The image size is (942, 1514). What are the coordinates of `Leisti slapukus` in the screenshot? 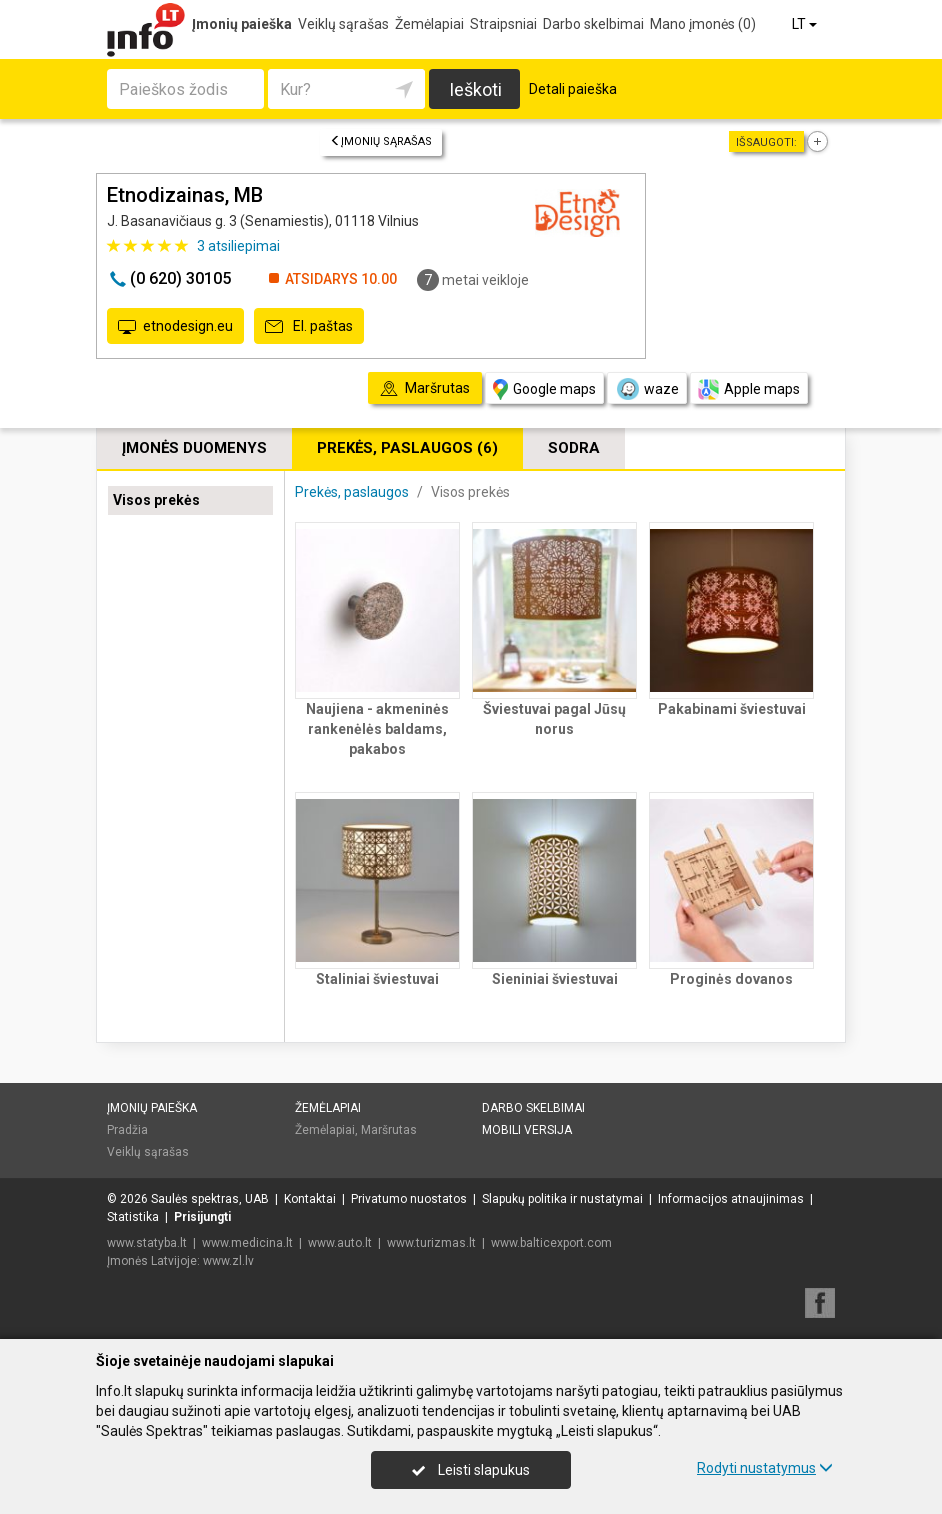 It's located at (471, 1470).